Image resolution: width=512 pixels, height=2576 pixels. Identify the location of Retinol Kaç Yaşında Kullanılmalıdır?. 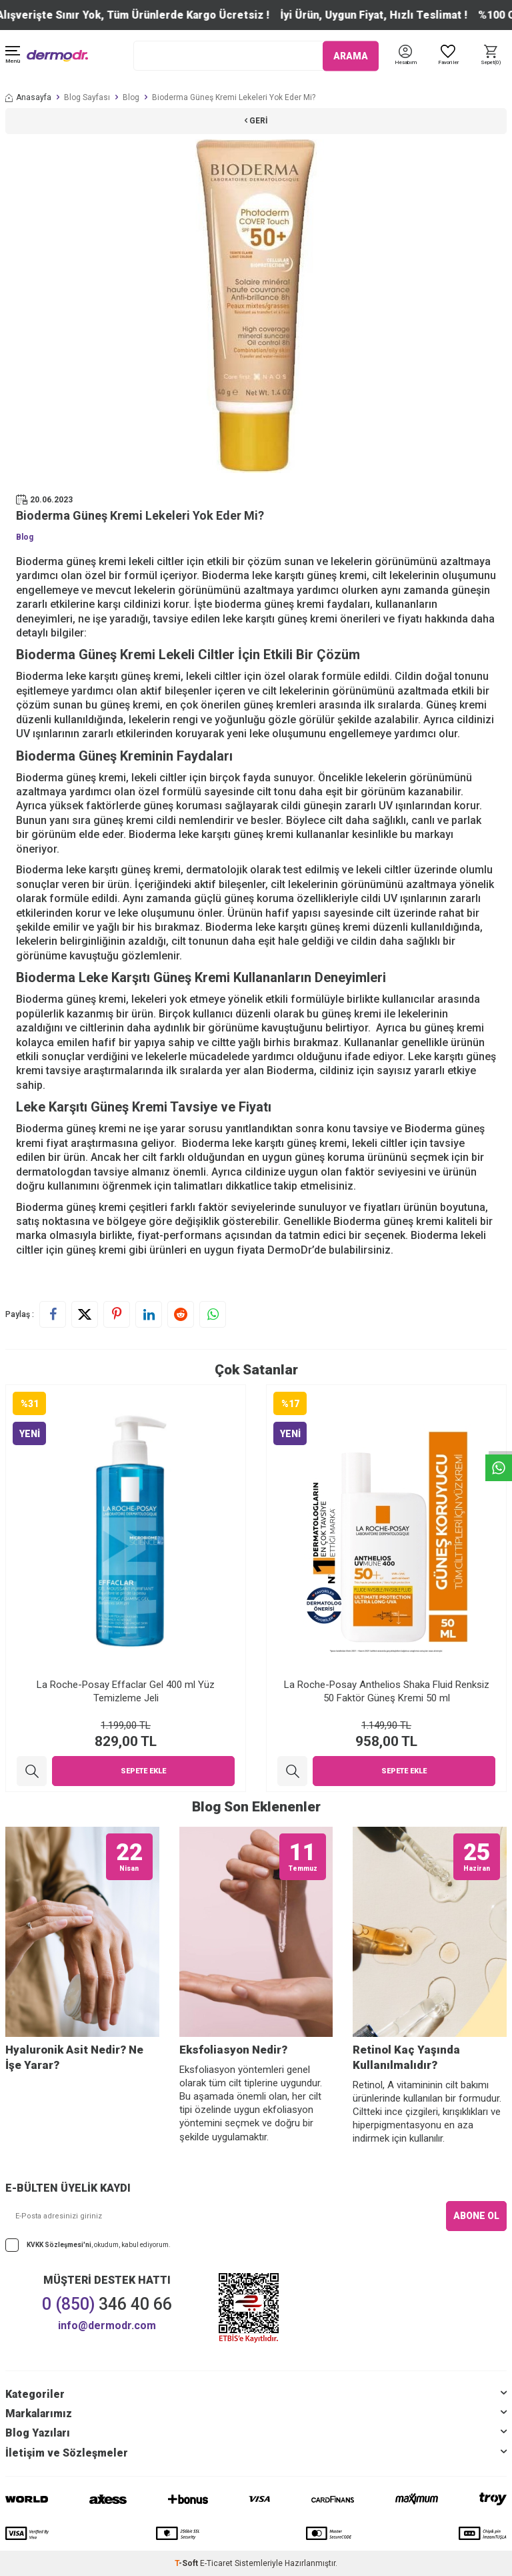
(406, 2057).